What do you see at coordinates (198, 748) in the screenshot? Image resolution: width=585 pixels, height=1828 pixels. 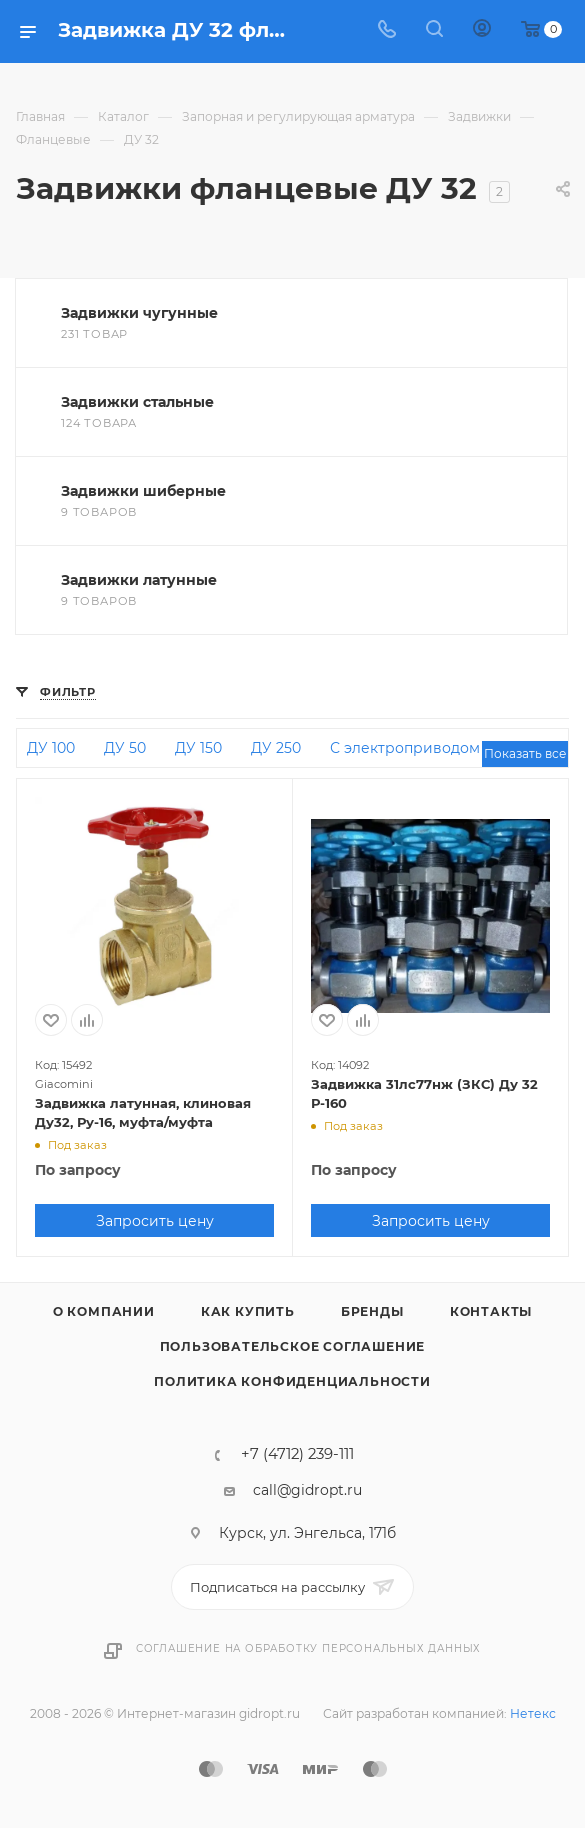 I see `ДУ 150` at bounding box center [198, 748].